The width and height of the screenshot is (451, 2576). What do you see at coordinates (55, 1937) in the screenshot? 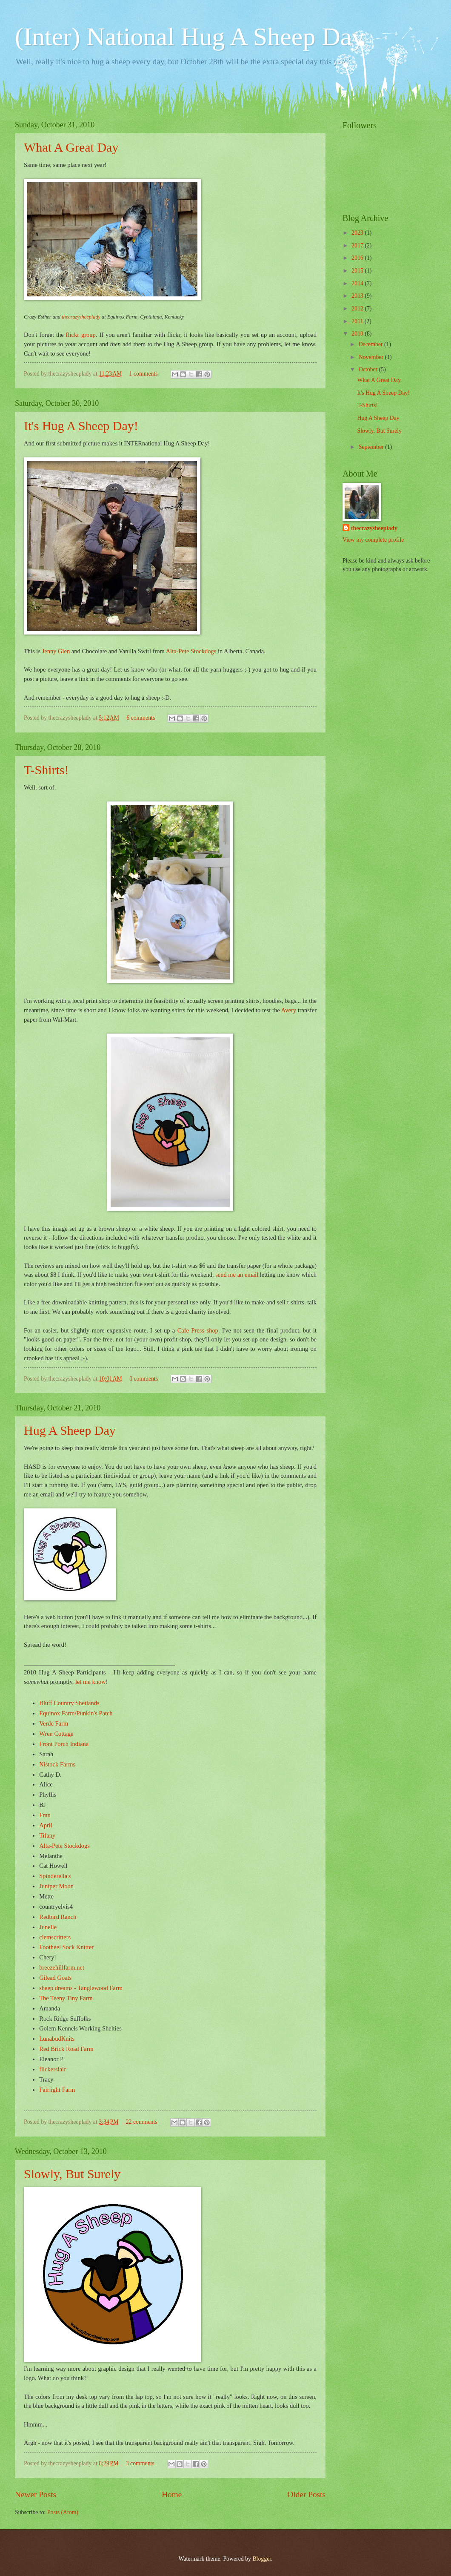
I see `clemscritters` at bounding box center [55, 1937].